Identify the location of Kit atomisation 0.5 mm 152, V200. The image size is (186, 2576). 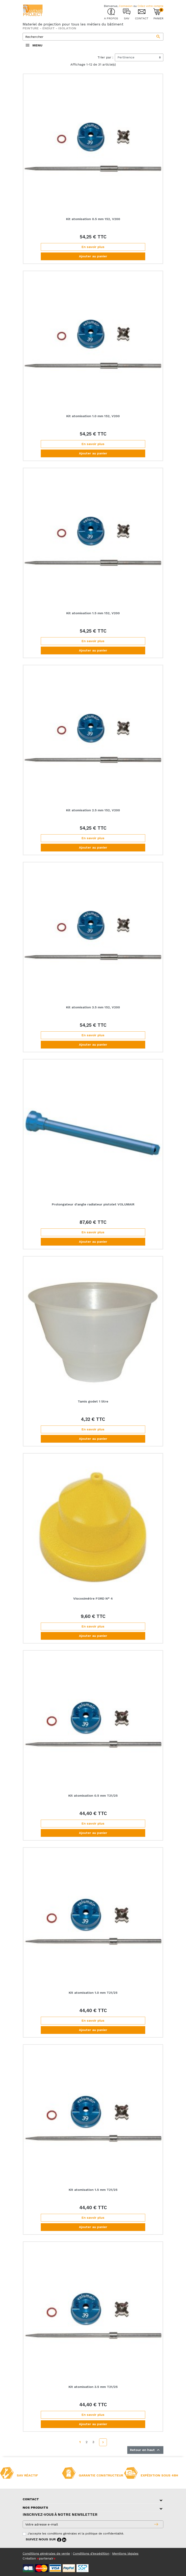
(93, 219).